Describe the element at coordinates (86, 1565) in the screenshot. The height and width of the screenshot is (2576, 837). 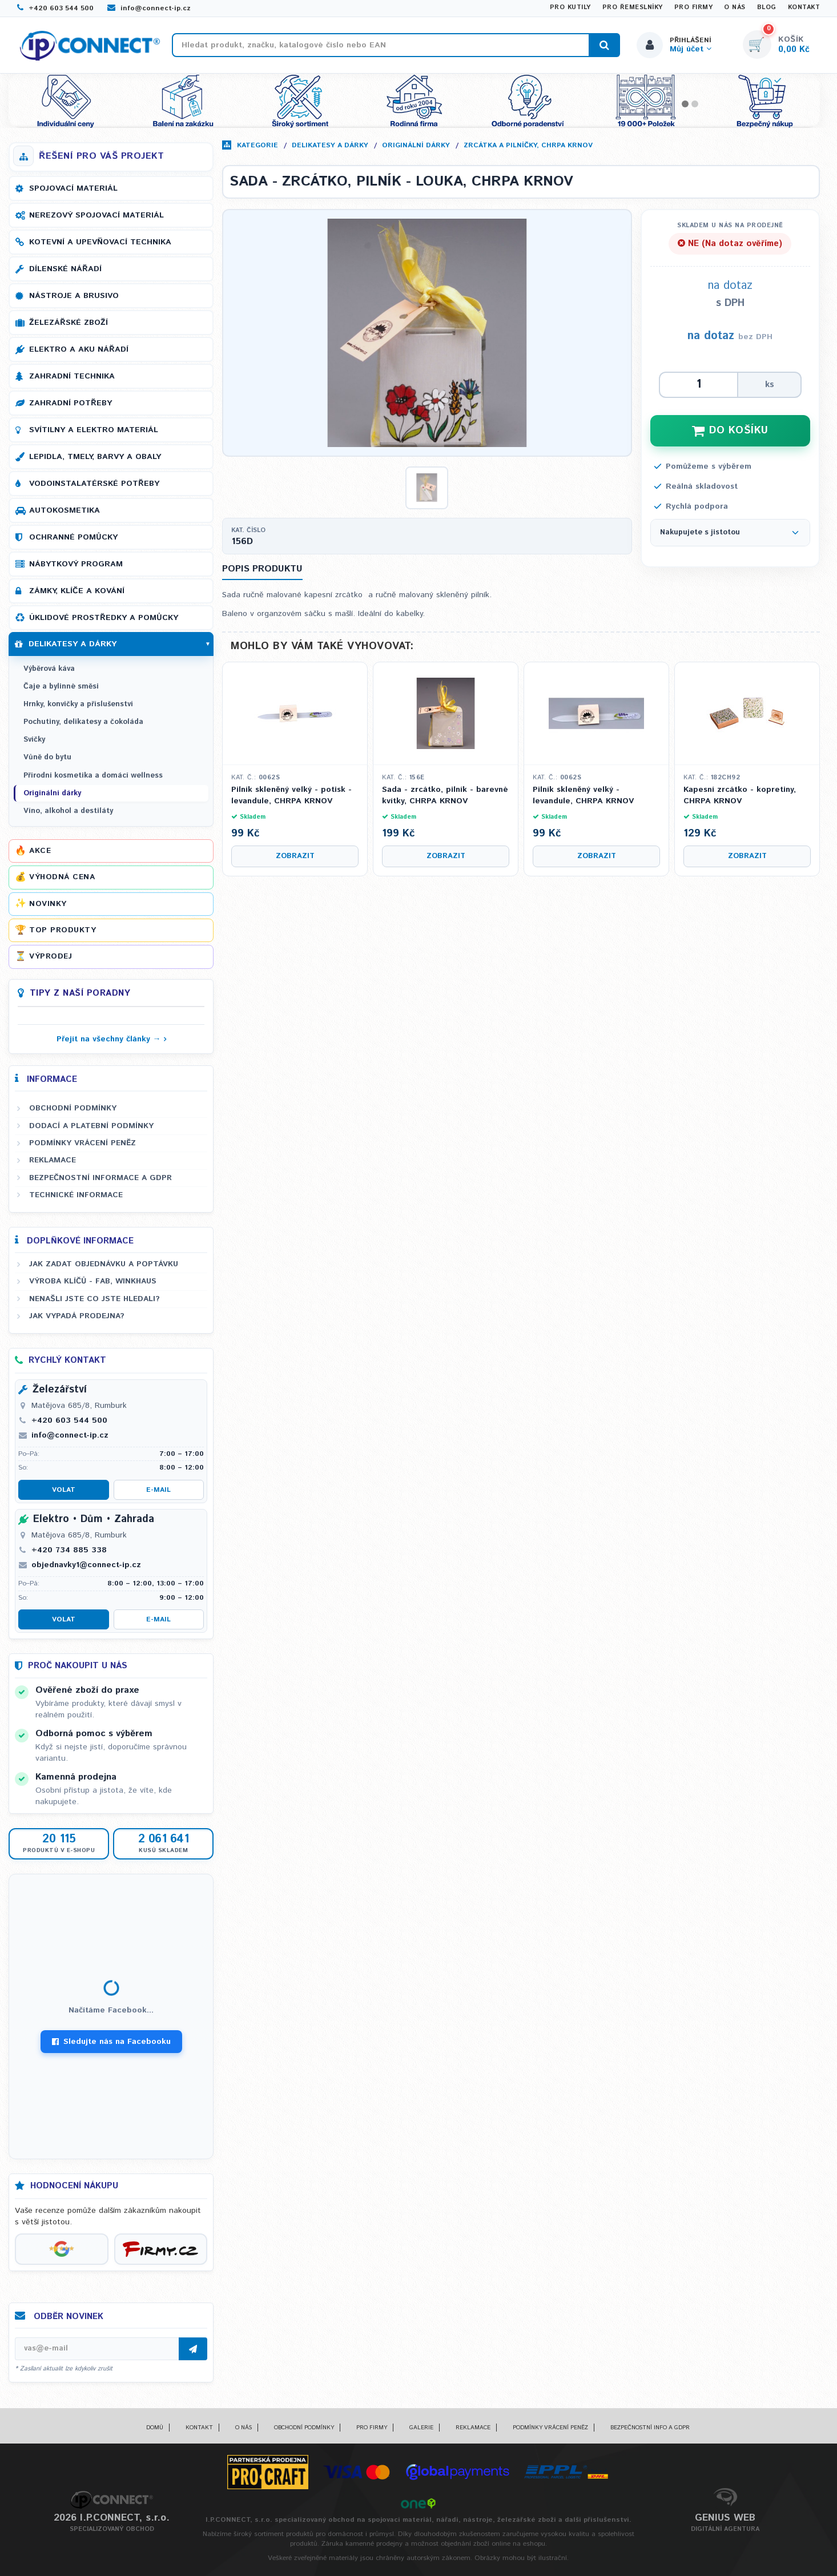
I see `objednavky1@connect-ip.cz` at that location.